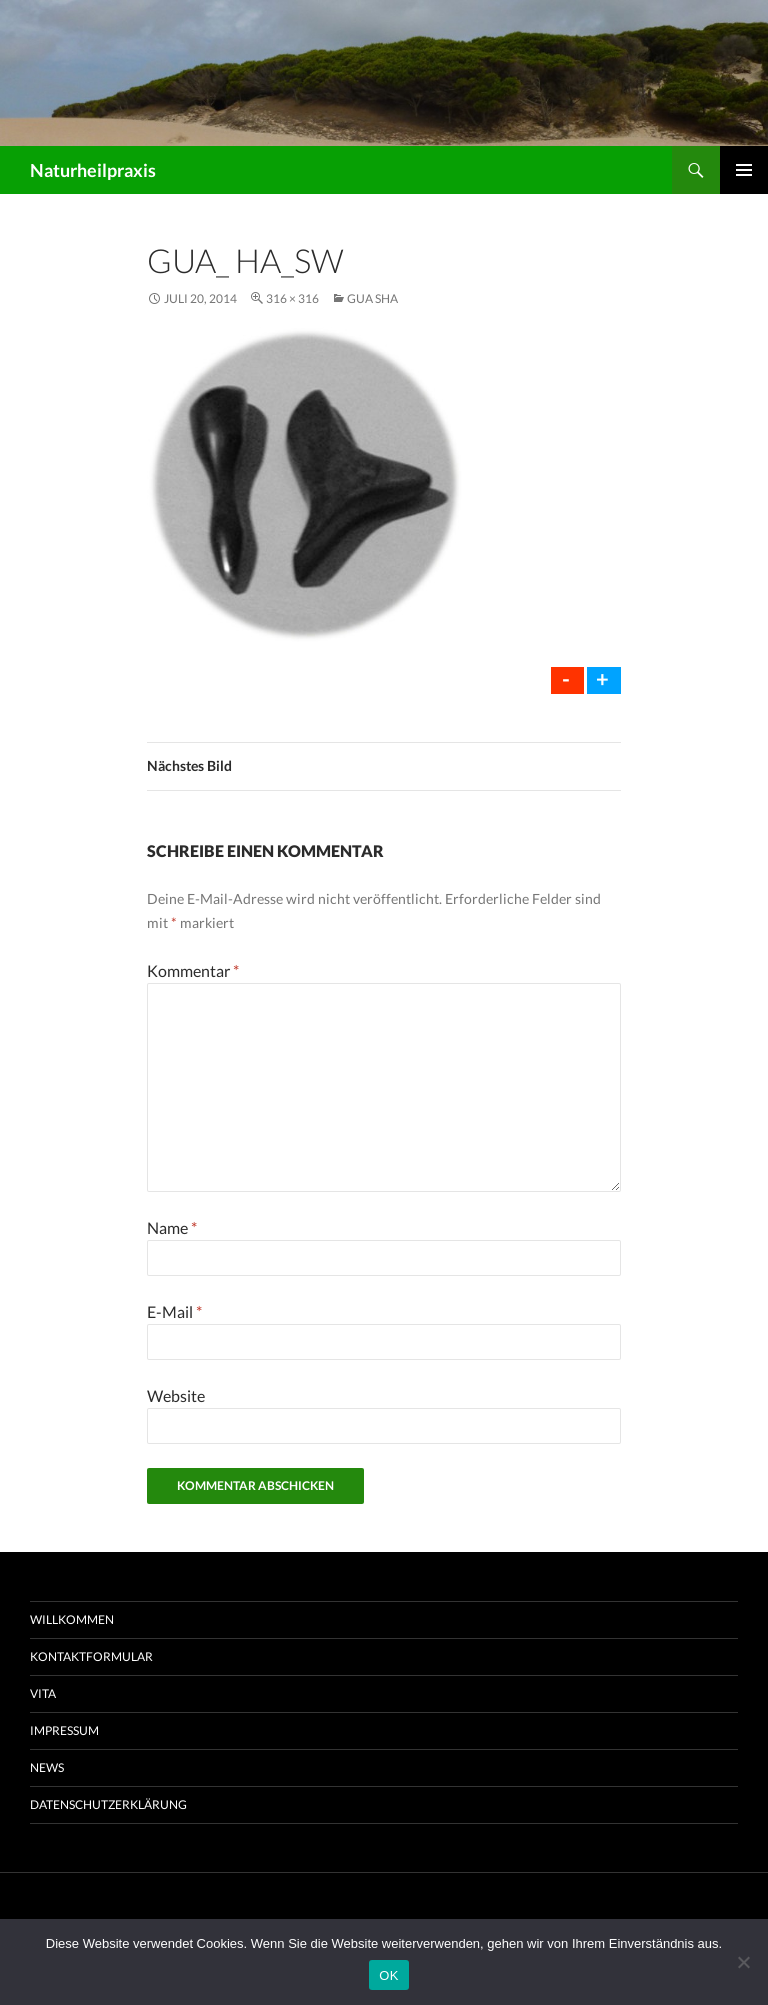 The height and width of the screenshot is (2005, 768). Describe the element at coordinates (43, 1693) in the screenshot. I see `Vita` at that location.